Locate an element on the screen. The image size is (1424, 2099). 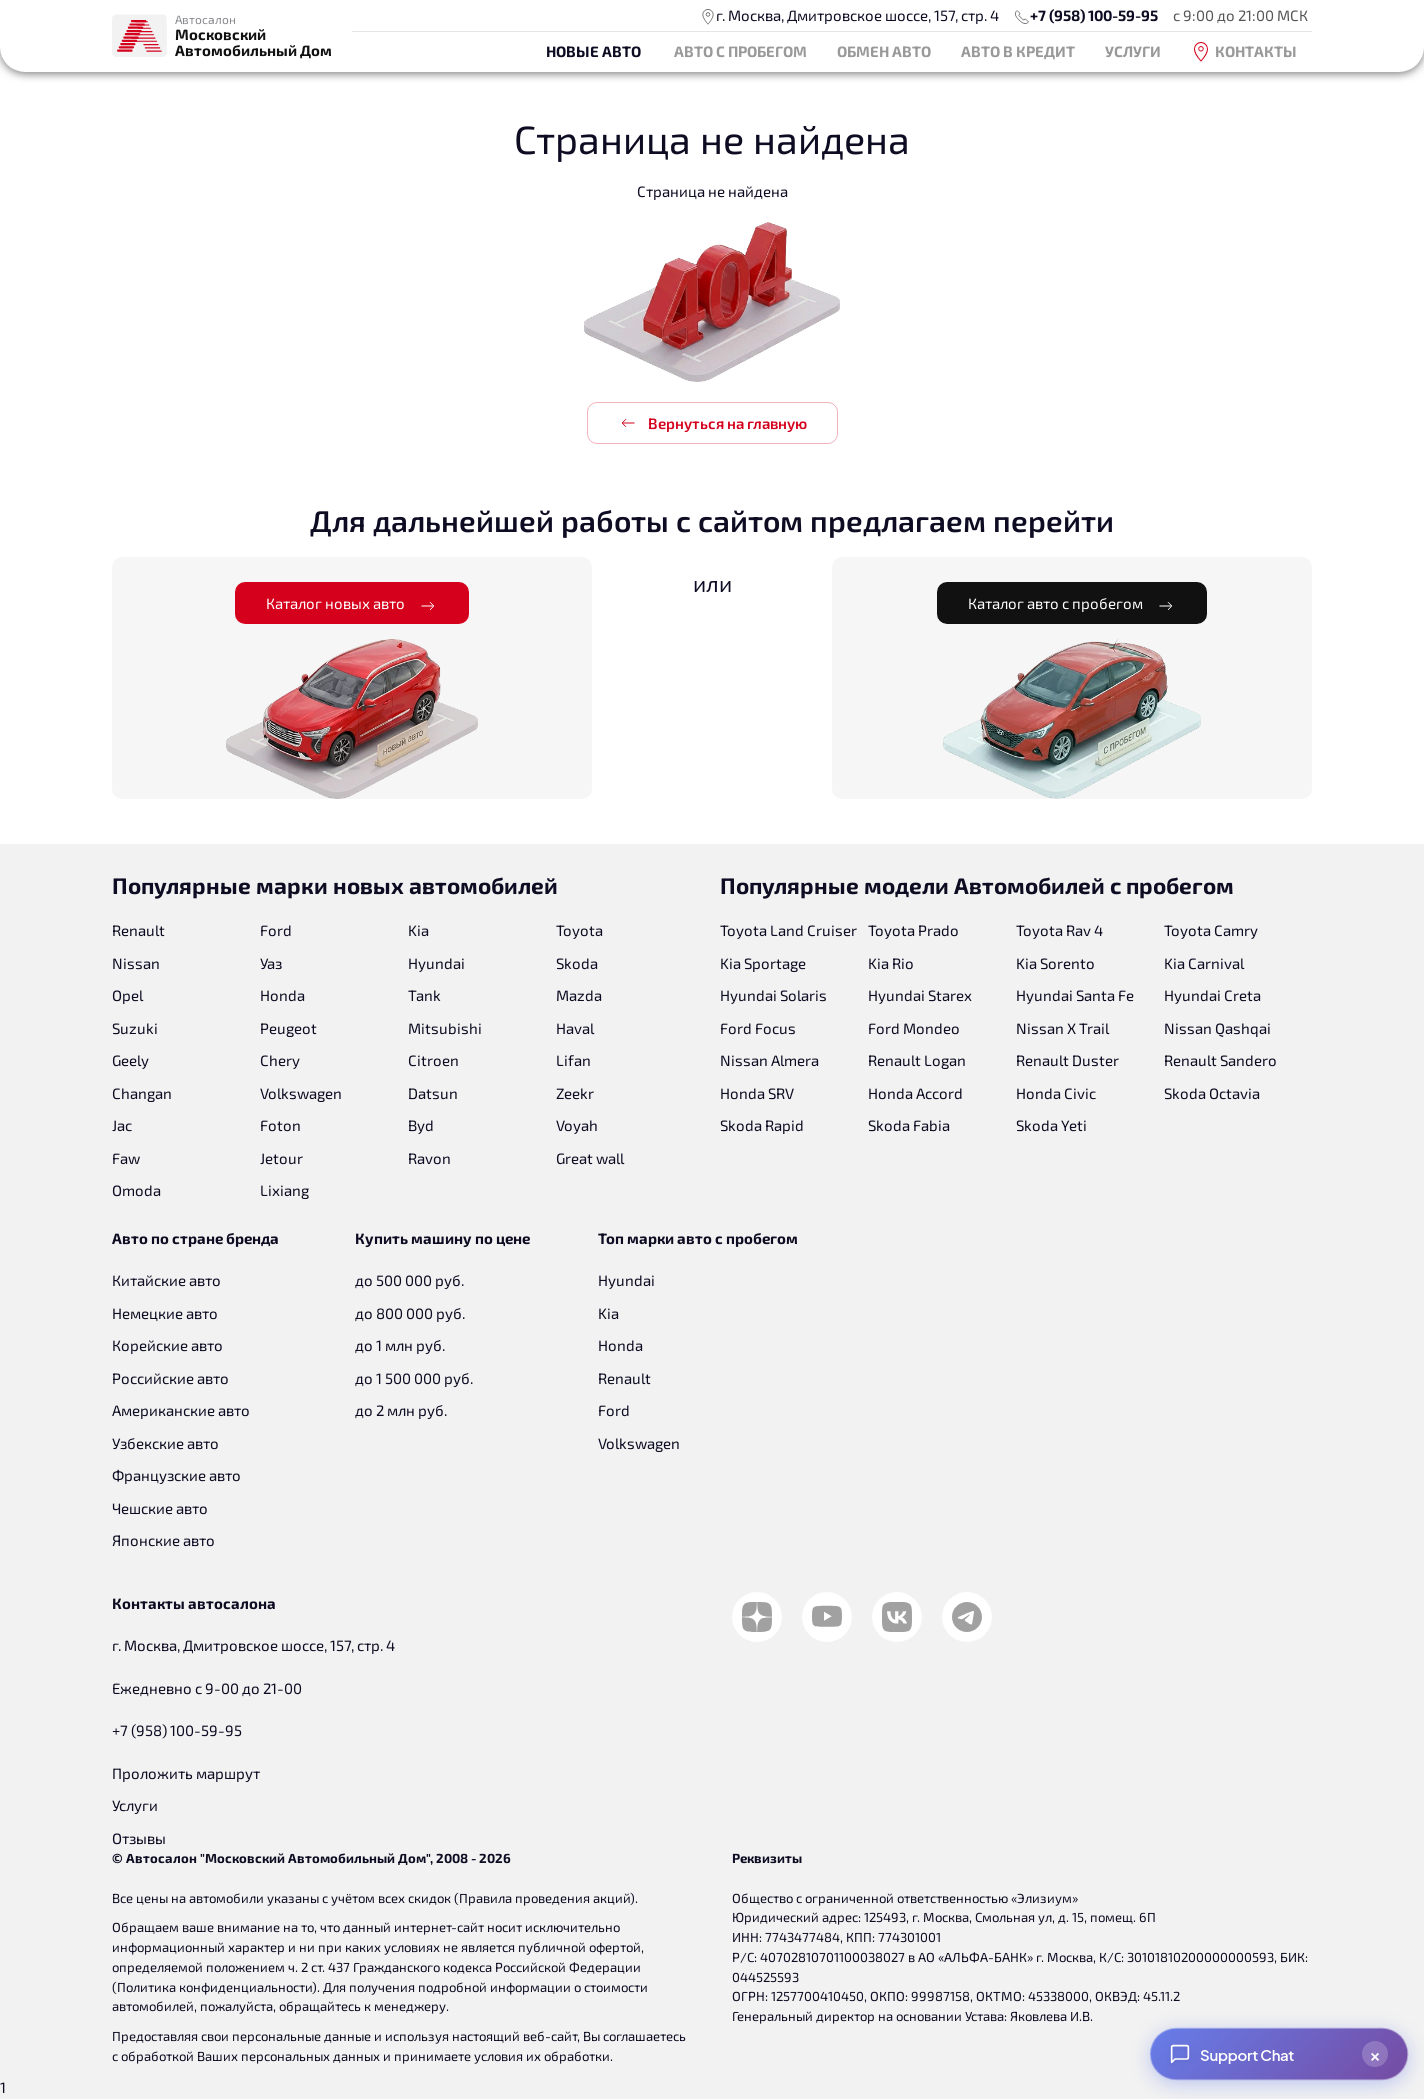
Chery is located at coordinates (280, 1060).